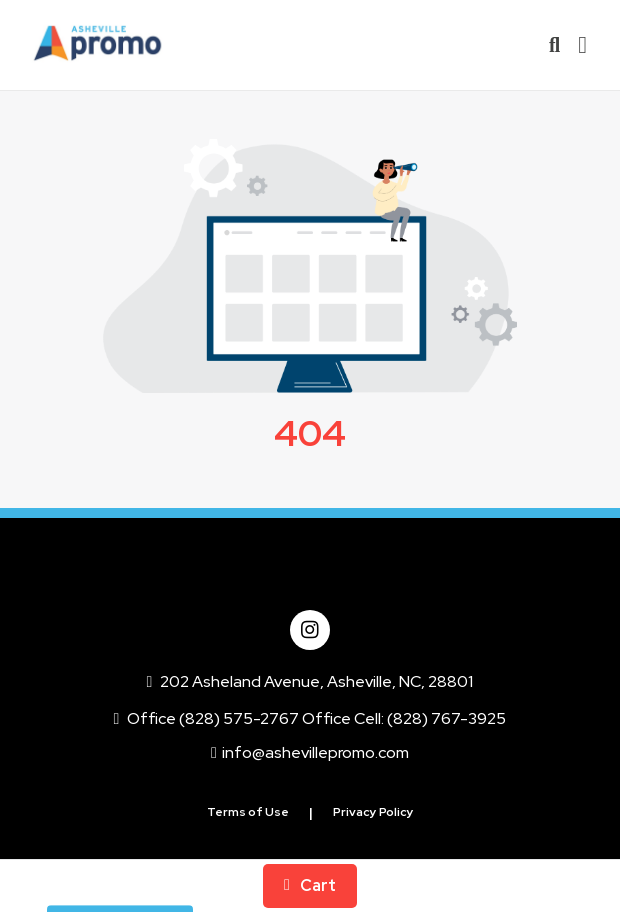 The height and width of the screenshot is (912, 620). What do you see at coordinates (554, 45) in the screenshot?
I see `[Open product search]` at bounding box center [554, 45].